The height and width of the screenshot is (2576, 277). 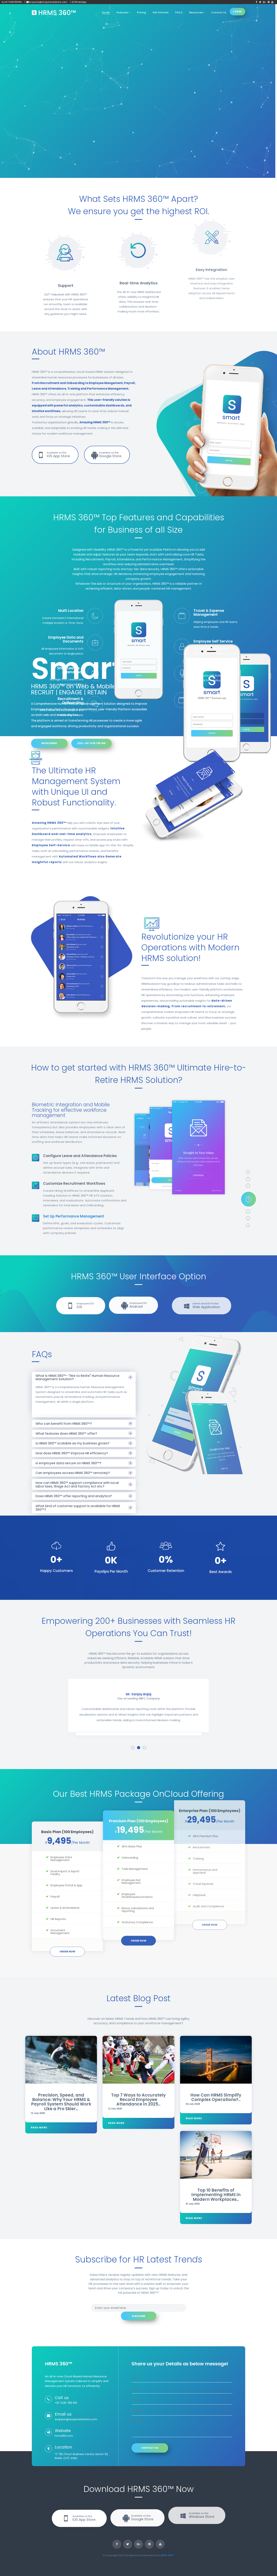 I want to click on +91 7428786169, so click(x=13, y=2).